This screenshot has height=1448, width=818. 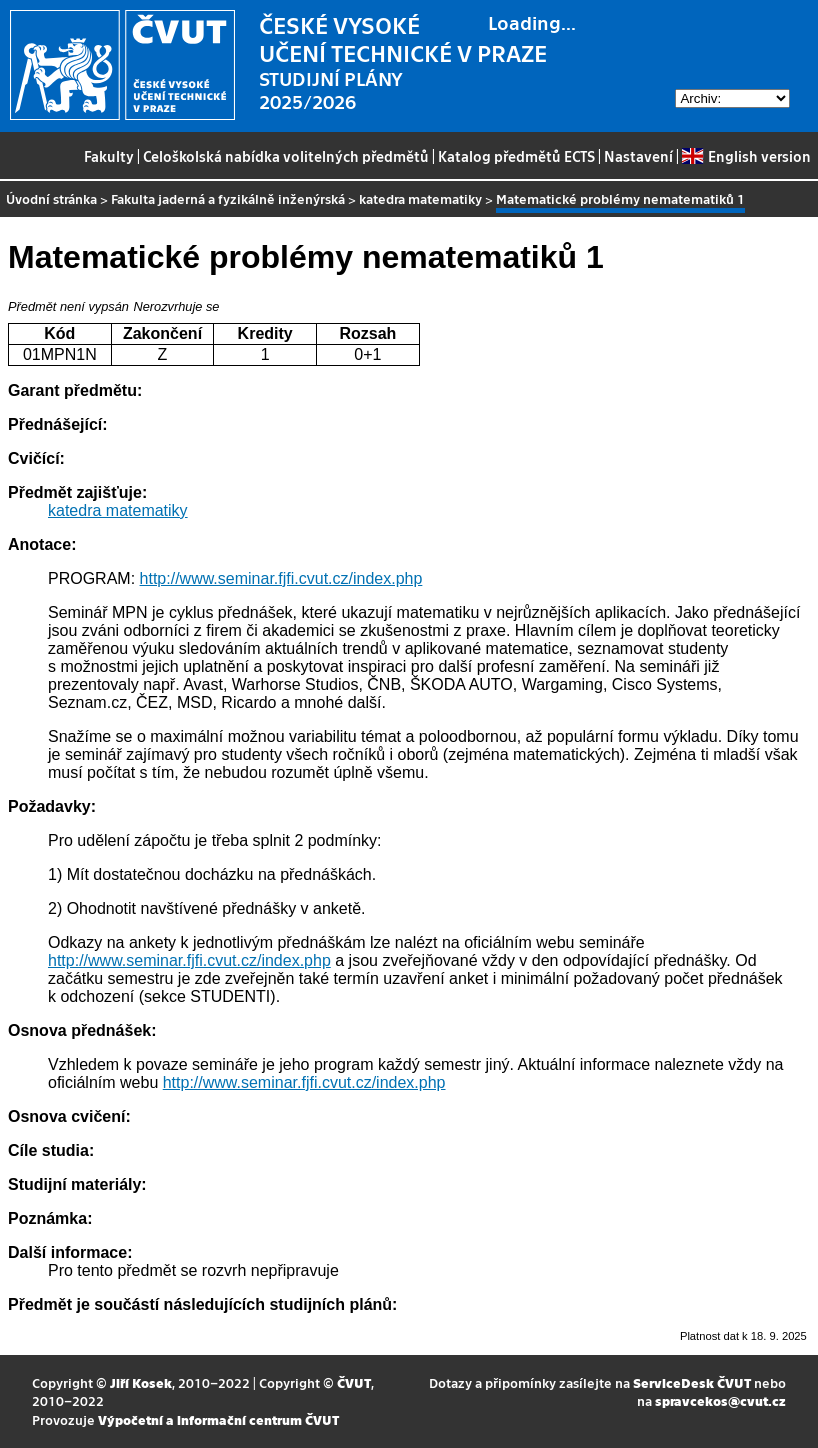 What do you see at coordinates (516, 156) in the screenshot?
I see `Katalog předmětů ECTS` at bounding box center [516, 156].